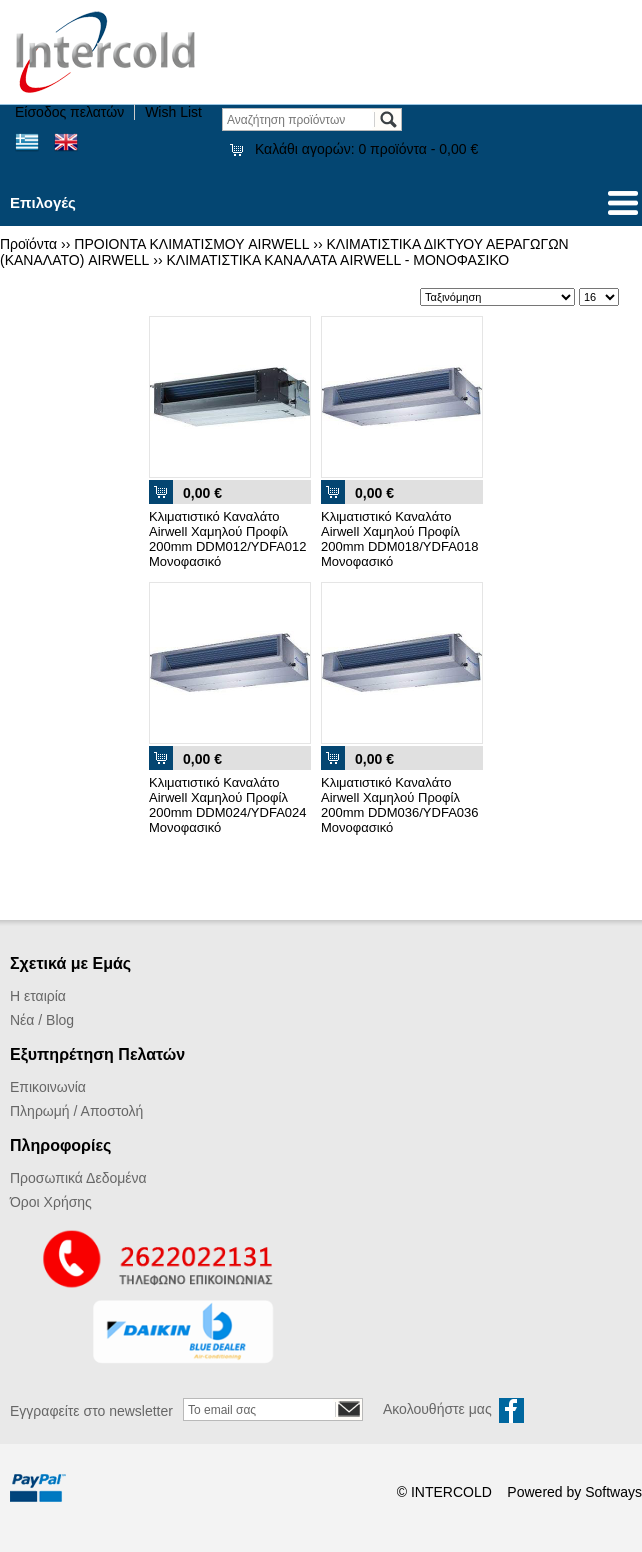  What do you see at coordinates (173, 112) in the screenshot?
I see `Wish List` at bounding box center [173, 112].